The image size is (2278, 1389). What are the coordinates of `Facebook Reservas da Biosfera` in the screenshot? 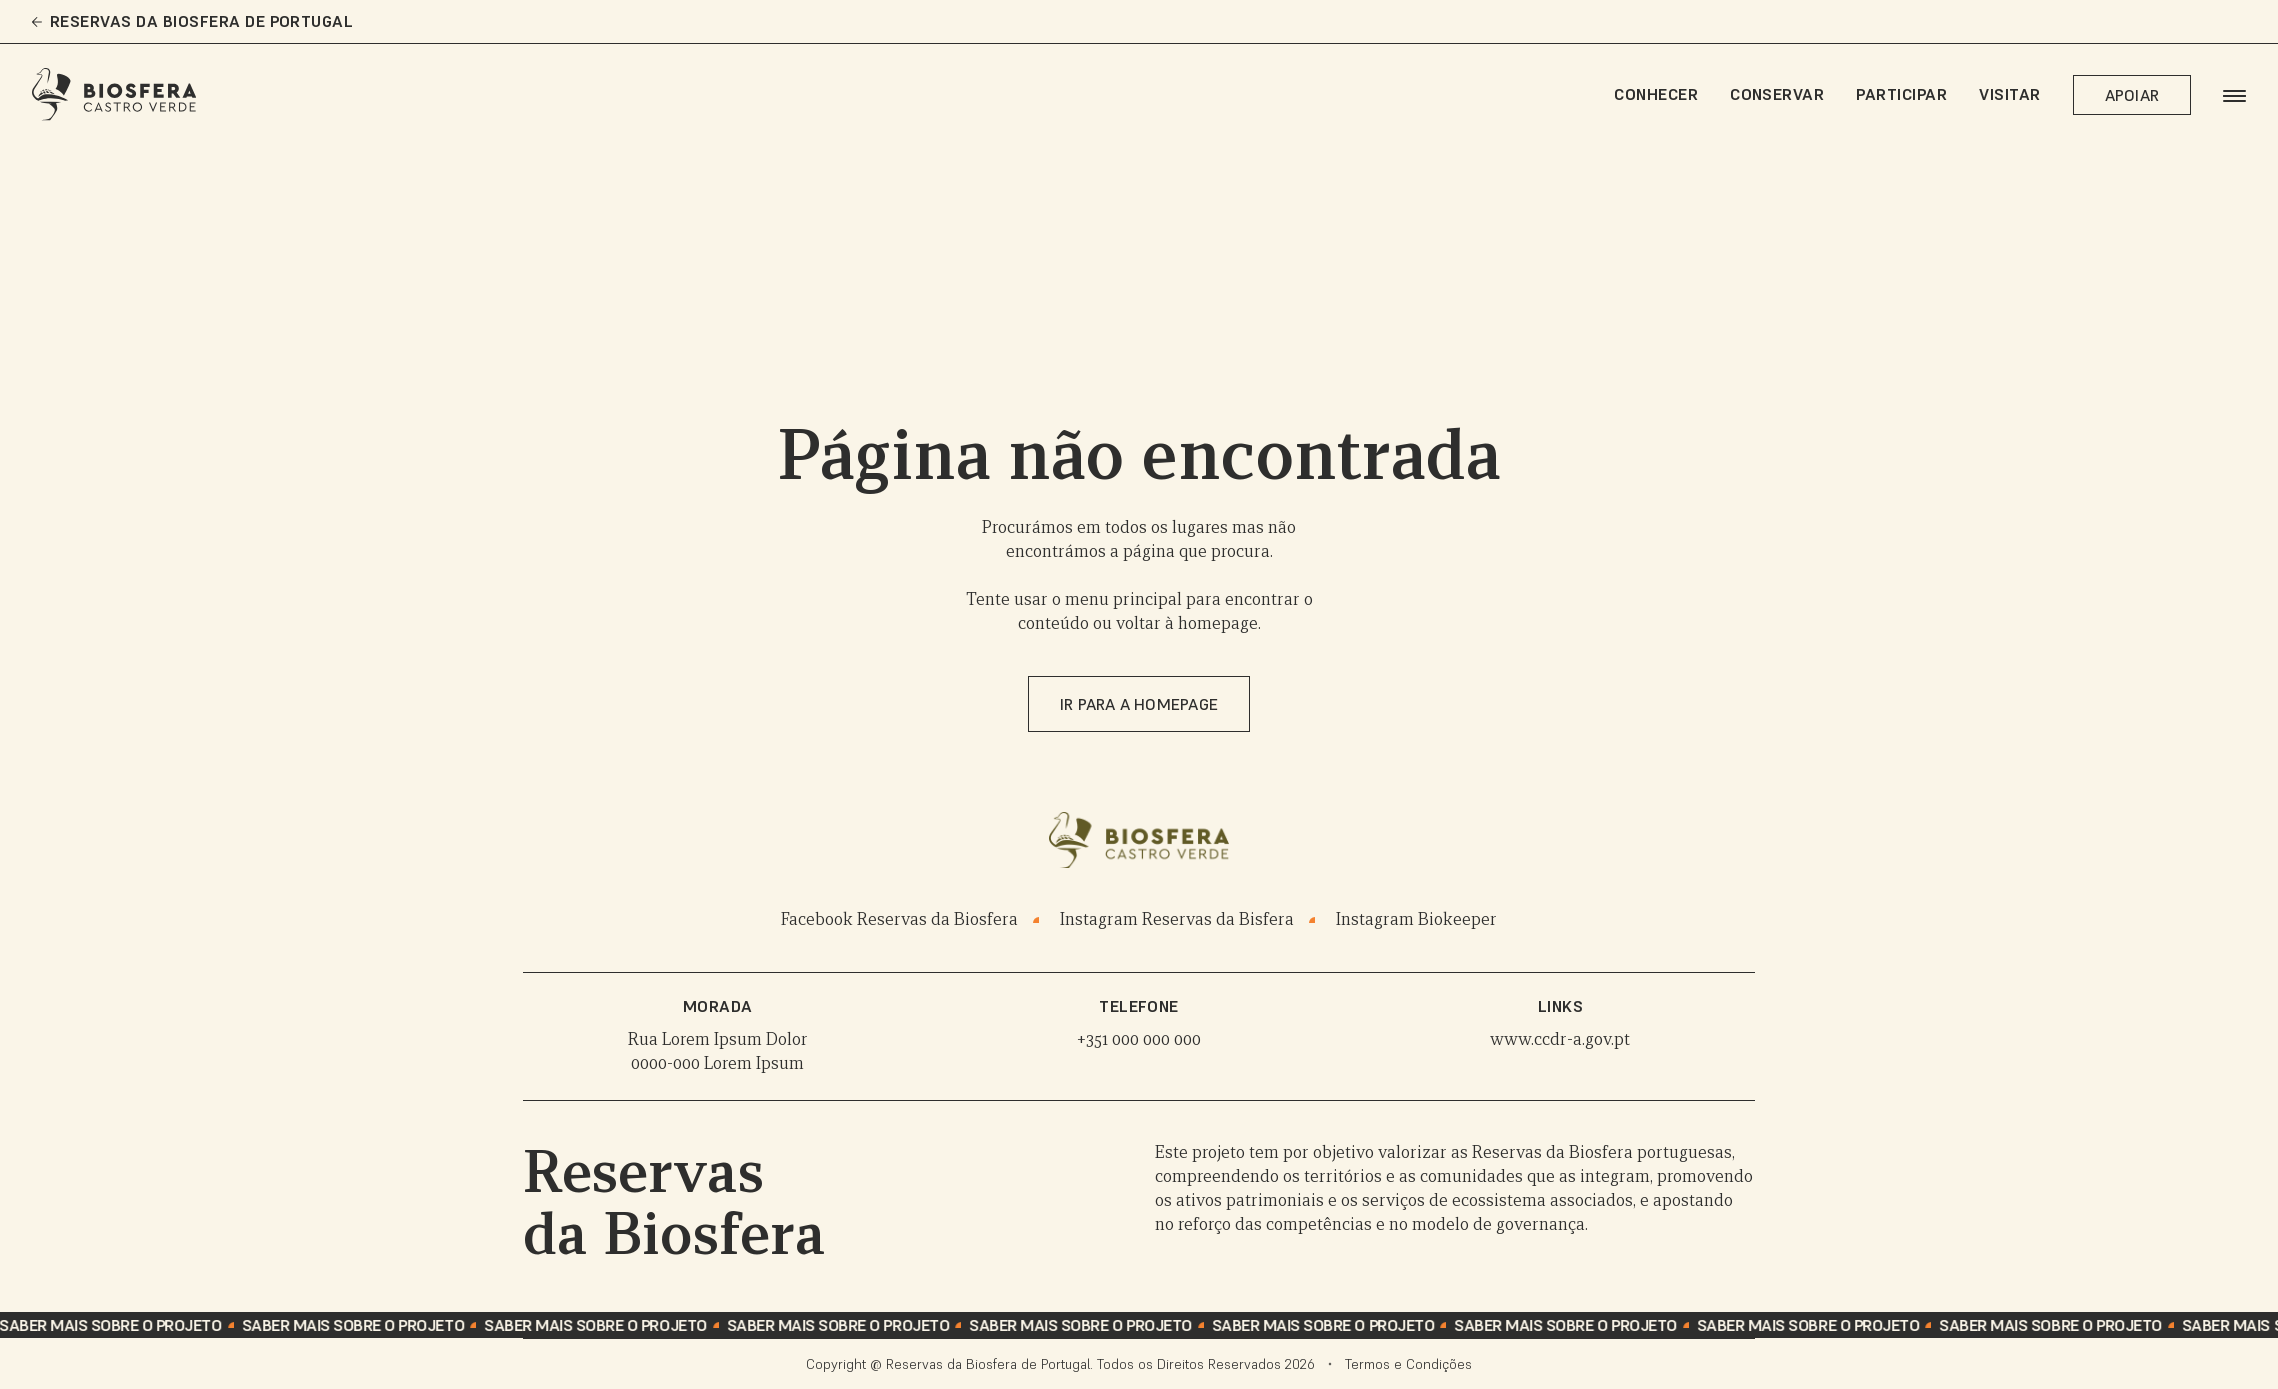 It's located at (899, 919).